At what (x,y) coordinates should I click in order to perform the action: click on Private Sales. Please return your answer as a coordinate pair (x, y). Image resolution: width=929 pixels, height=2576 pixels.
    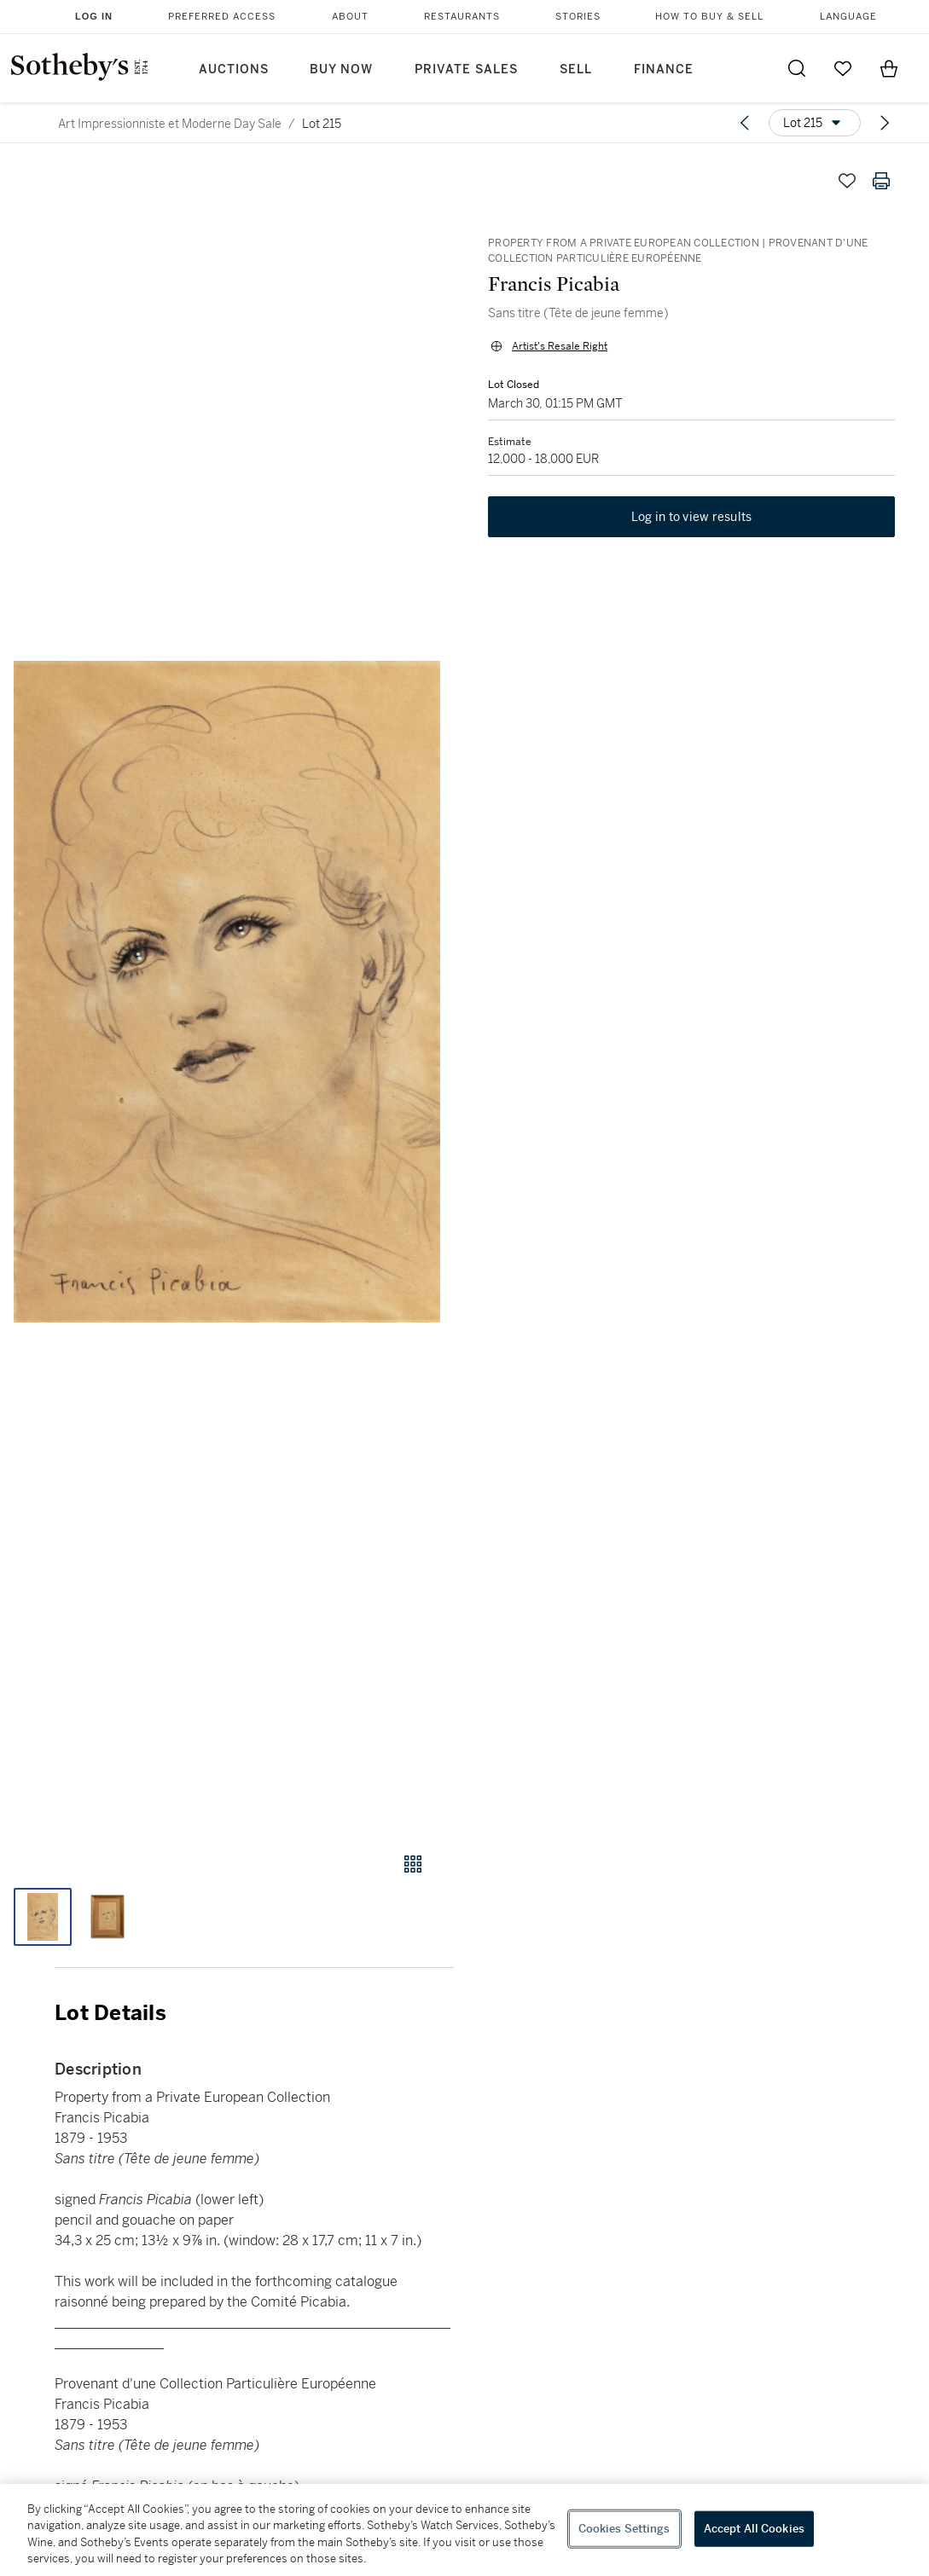
    Looking at the image, I should click on (466, 69).